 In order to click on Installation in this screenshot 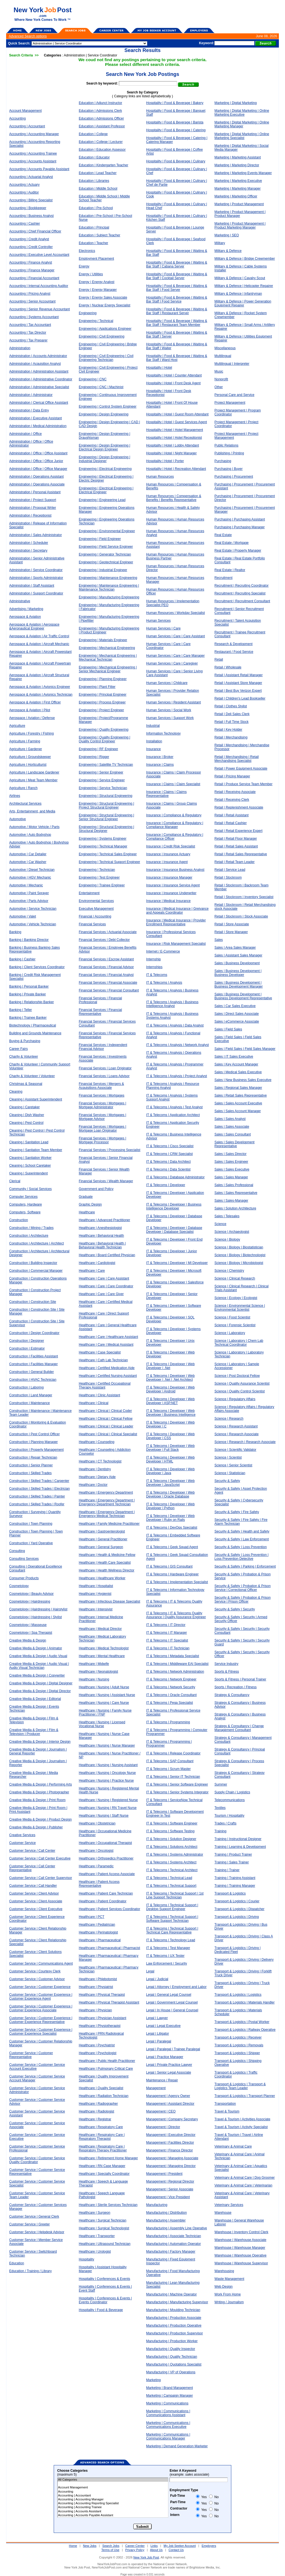, I will do `click(154, 741)`.